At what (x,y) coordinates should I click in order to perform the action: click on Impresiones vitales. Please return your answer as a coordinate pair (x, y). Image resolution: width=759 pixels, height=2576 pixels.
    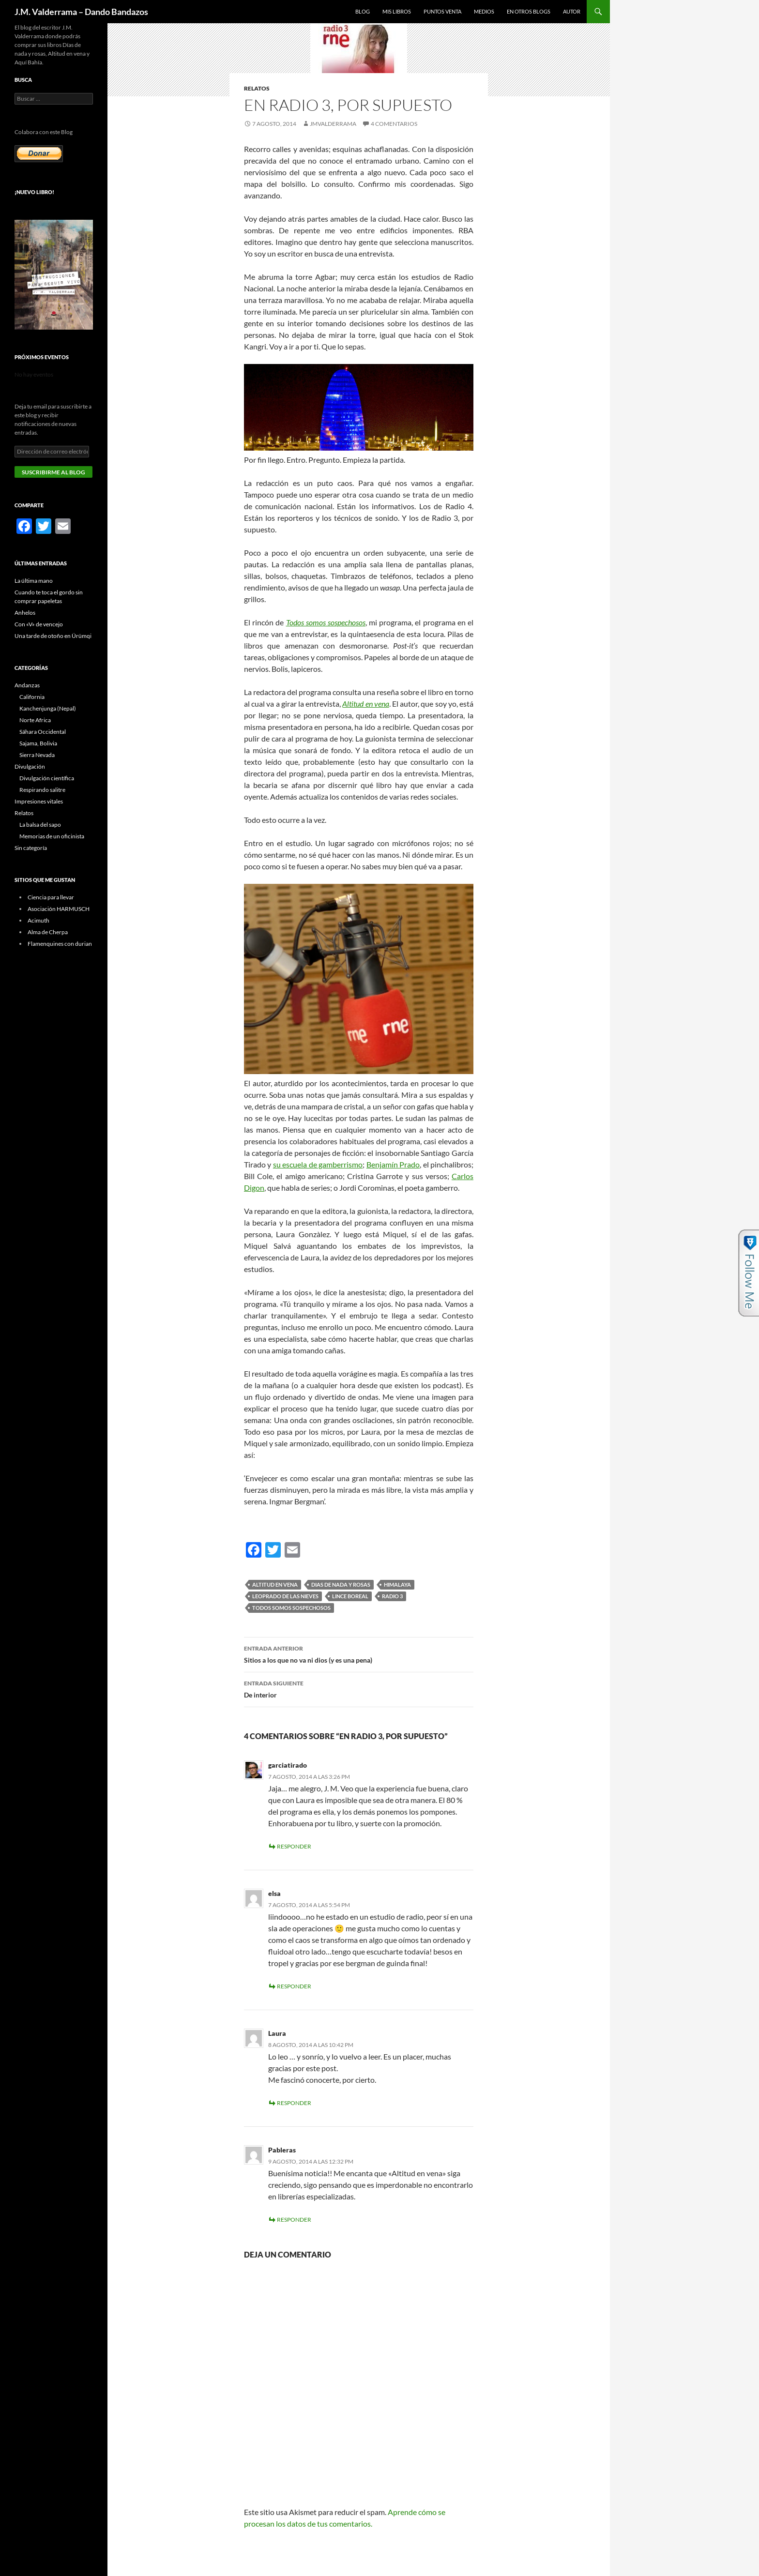
    Looking at the image, I should click on (39, 801).